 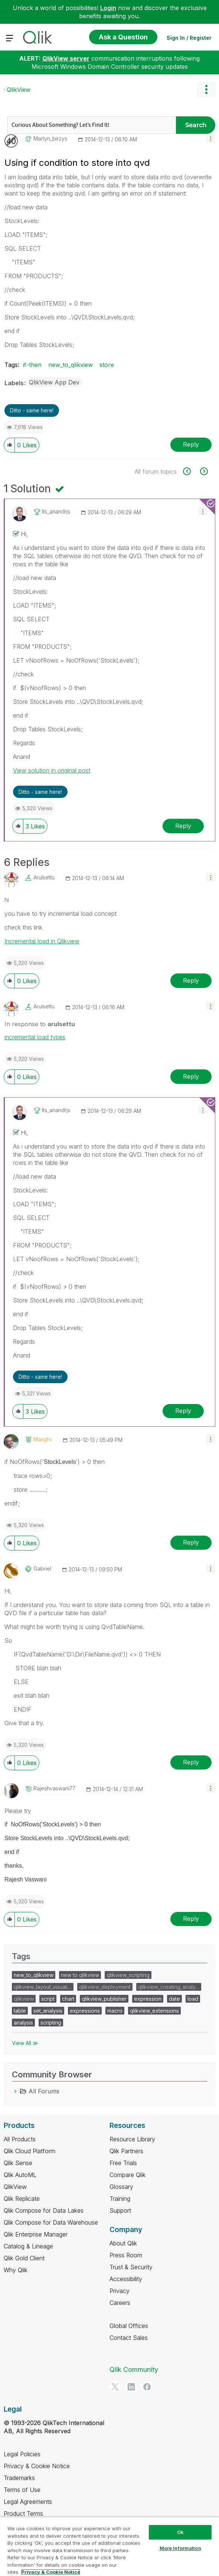 I want to click on Support, so click(x=120, y=2210).